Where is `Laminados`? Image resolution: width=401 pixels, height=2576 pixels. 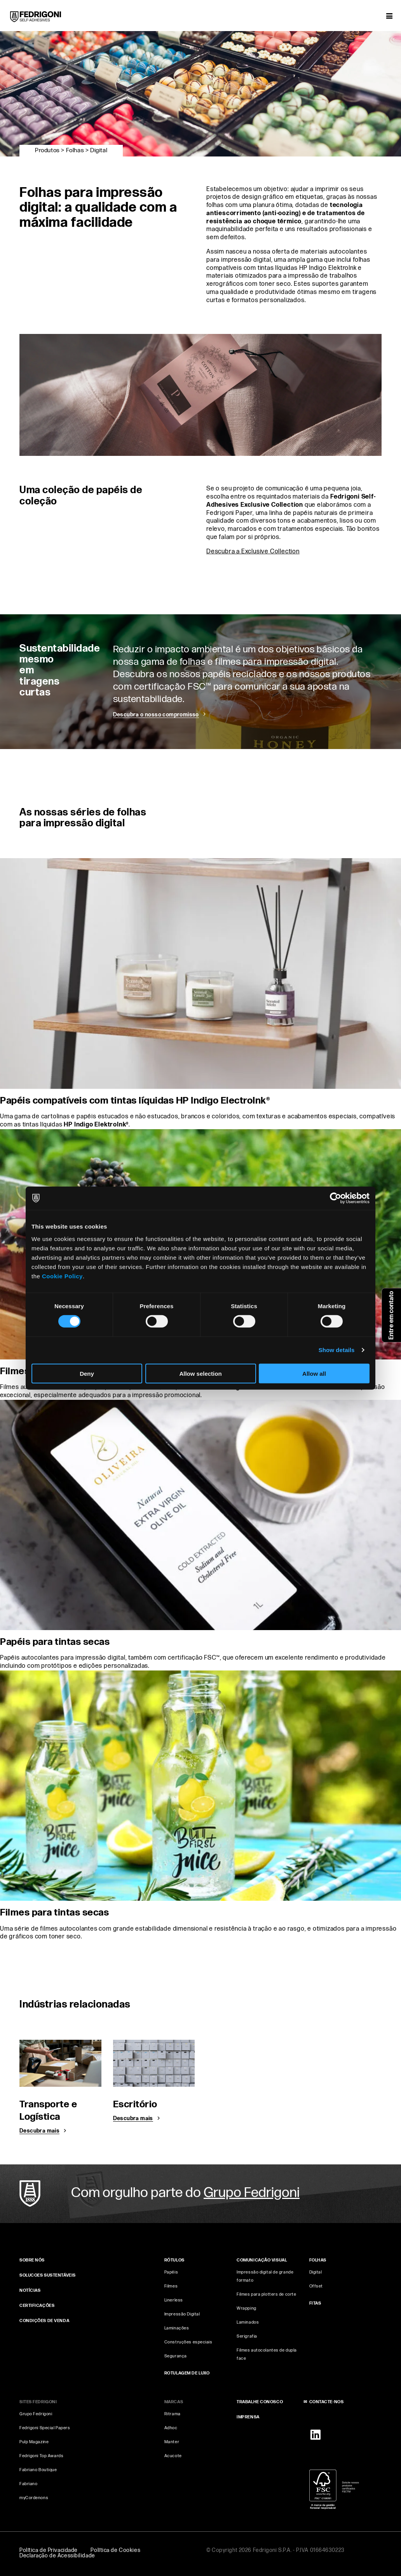
Laminados is located at coordinates (248, 2322).